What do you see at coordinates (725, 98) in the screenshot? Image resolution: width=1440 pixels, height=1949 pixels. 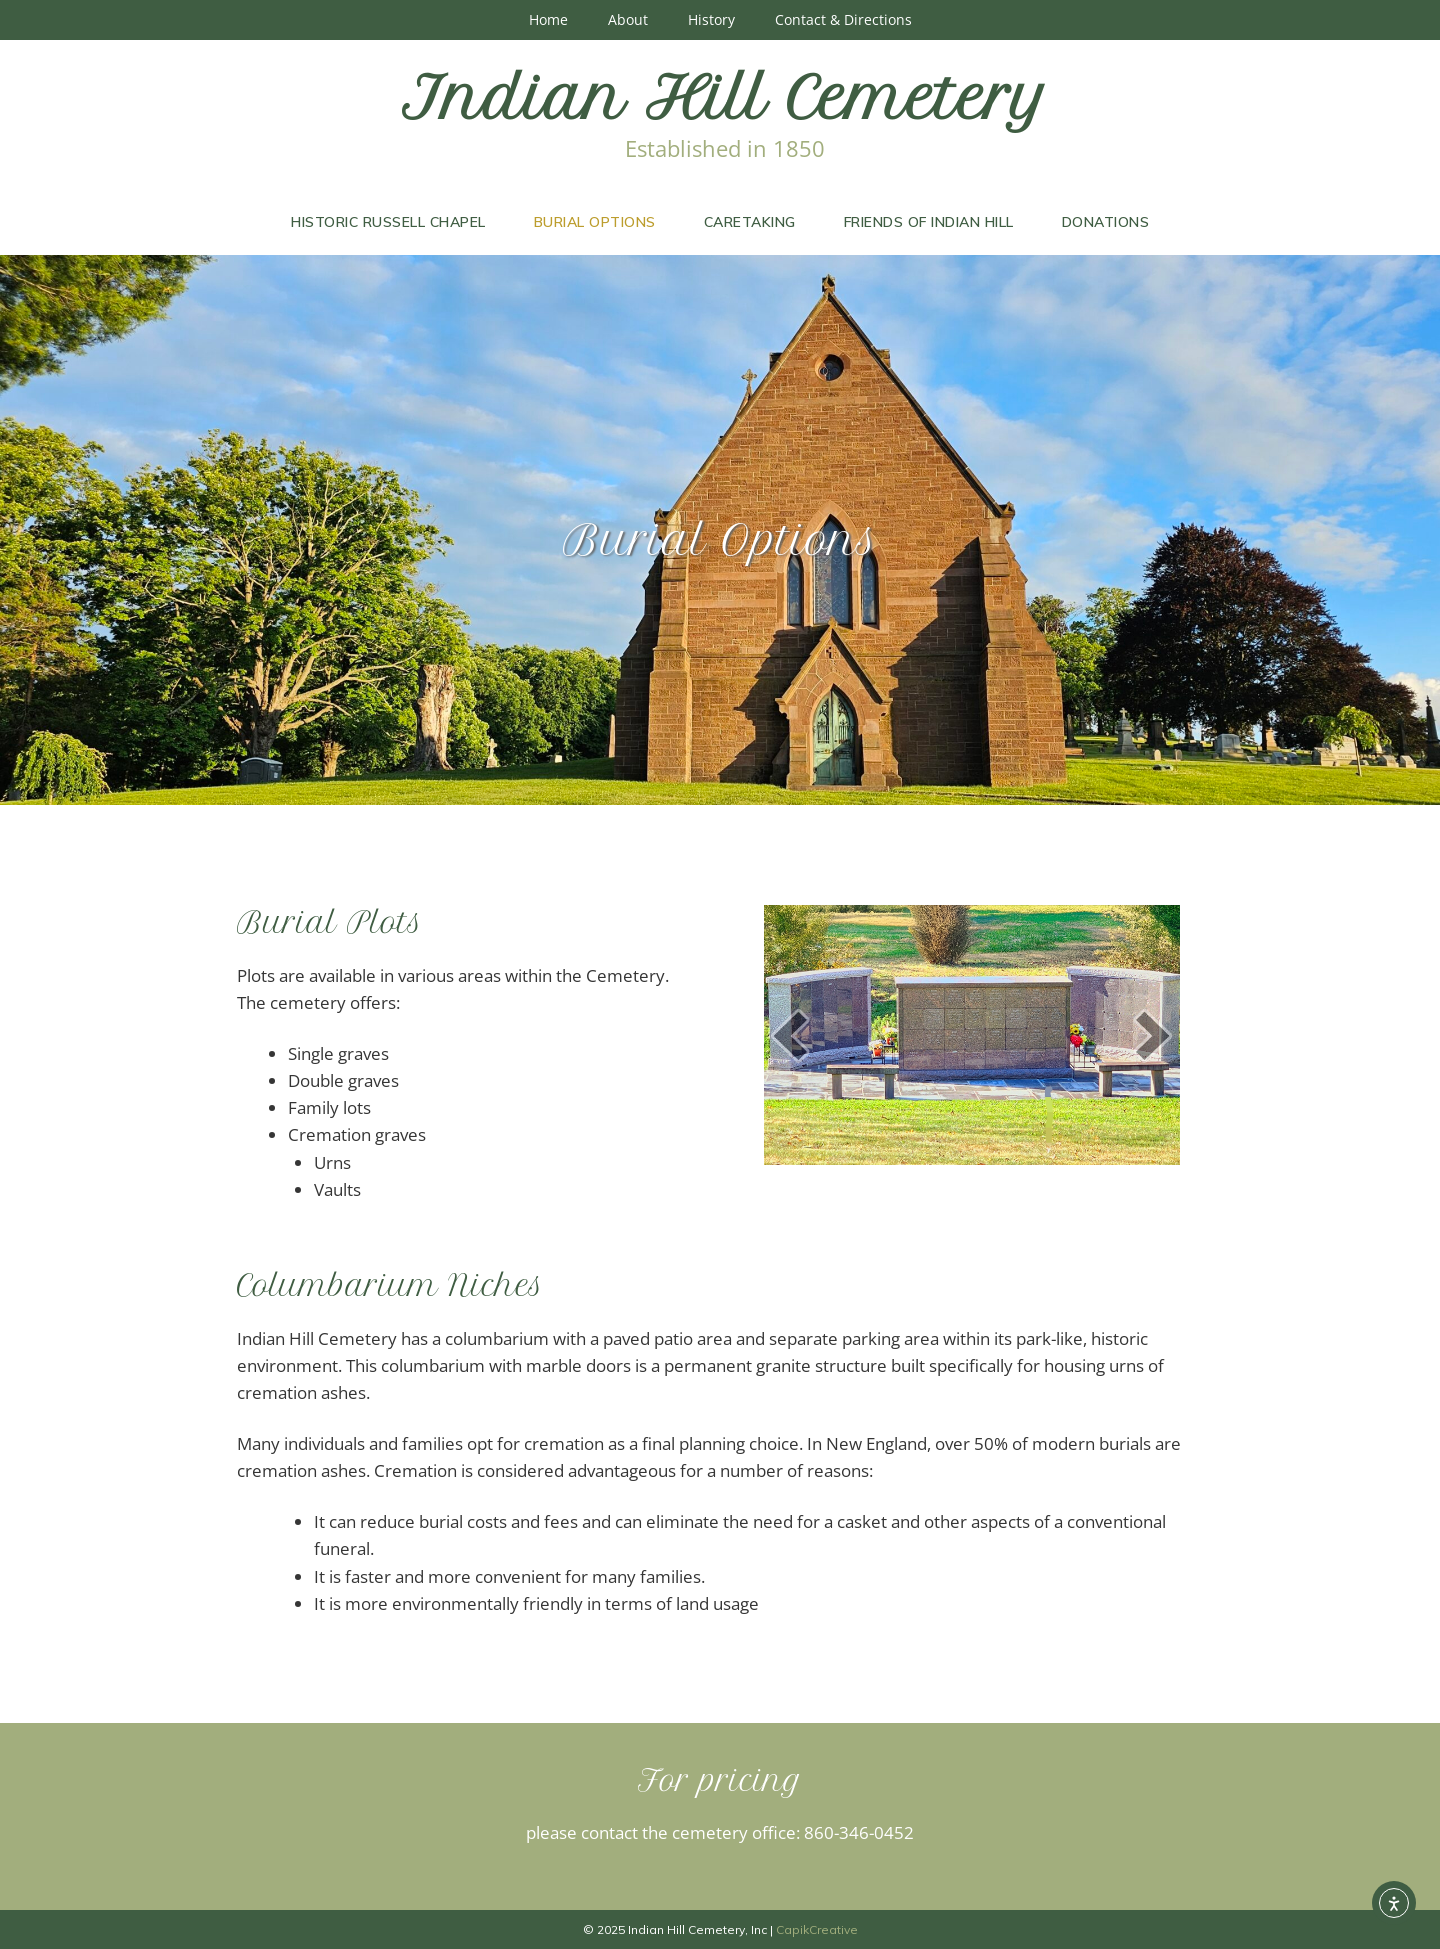 I see `Indian Hill Cemetery` at bounding box center [725, 98].